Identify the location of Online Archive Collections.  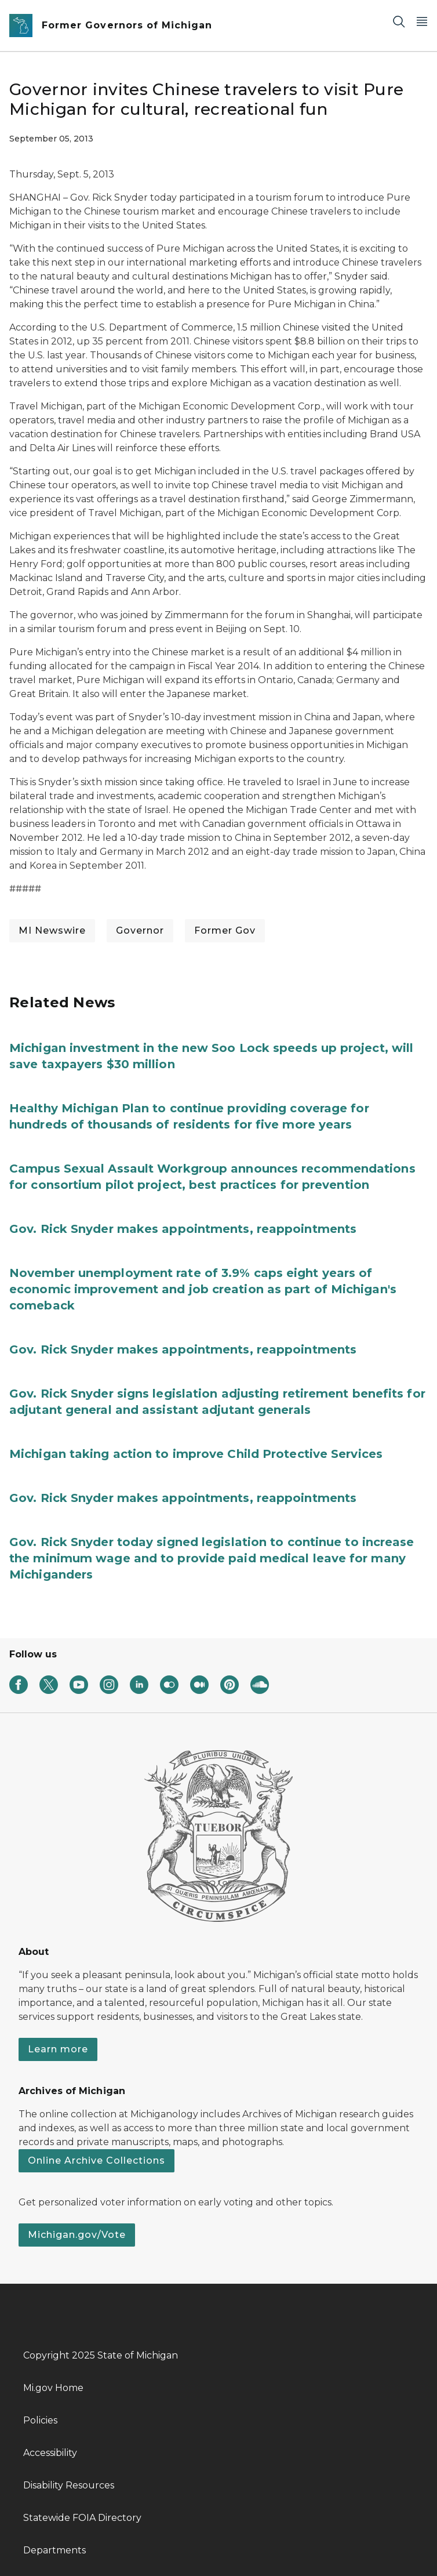
(96, 2160).